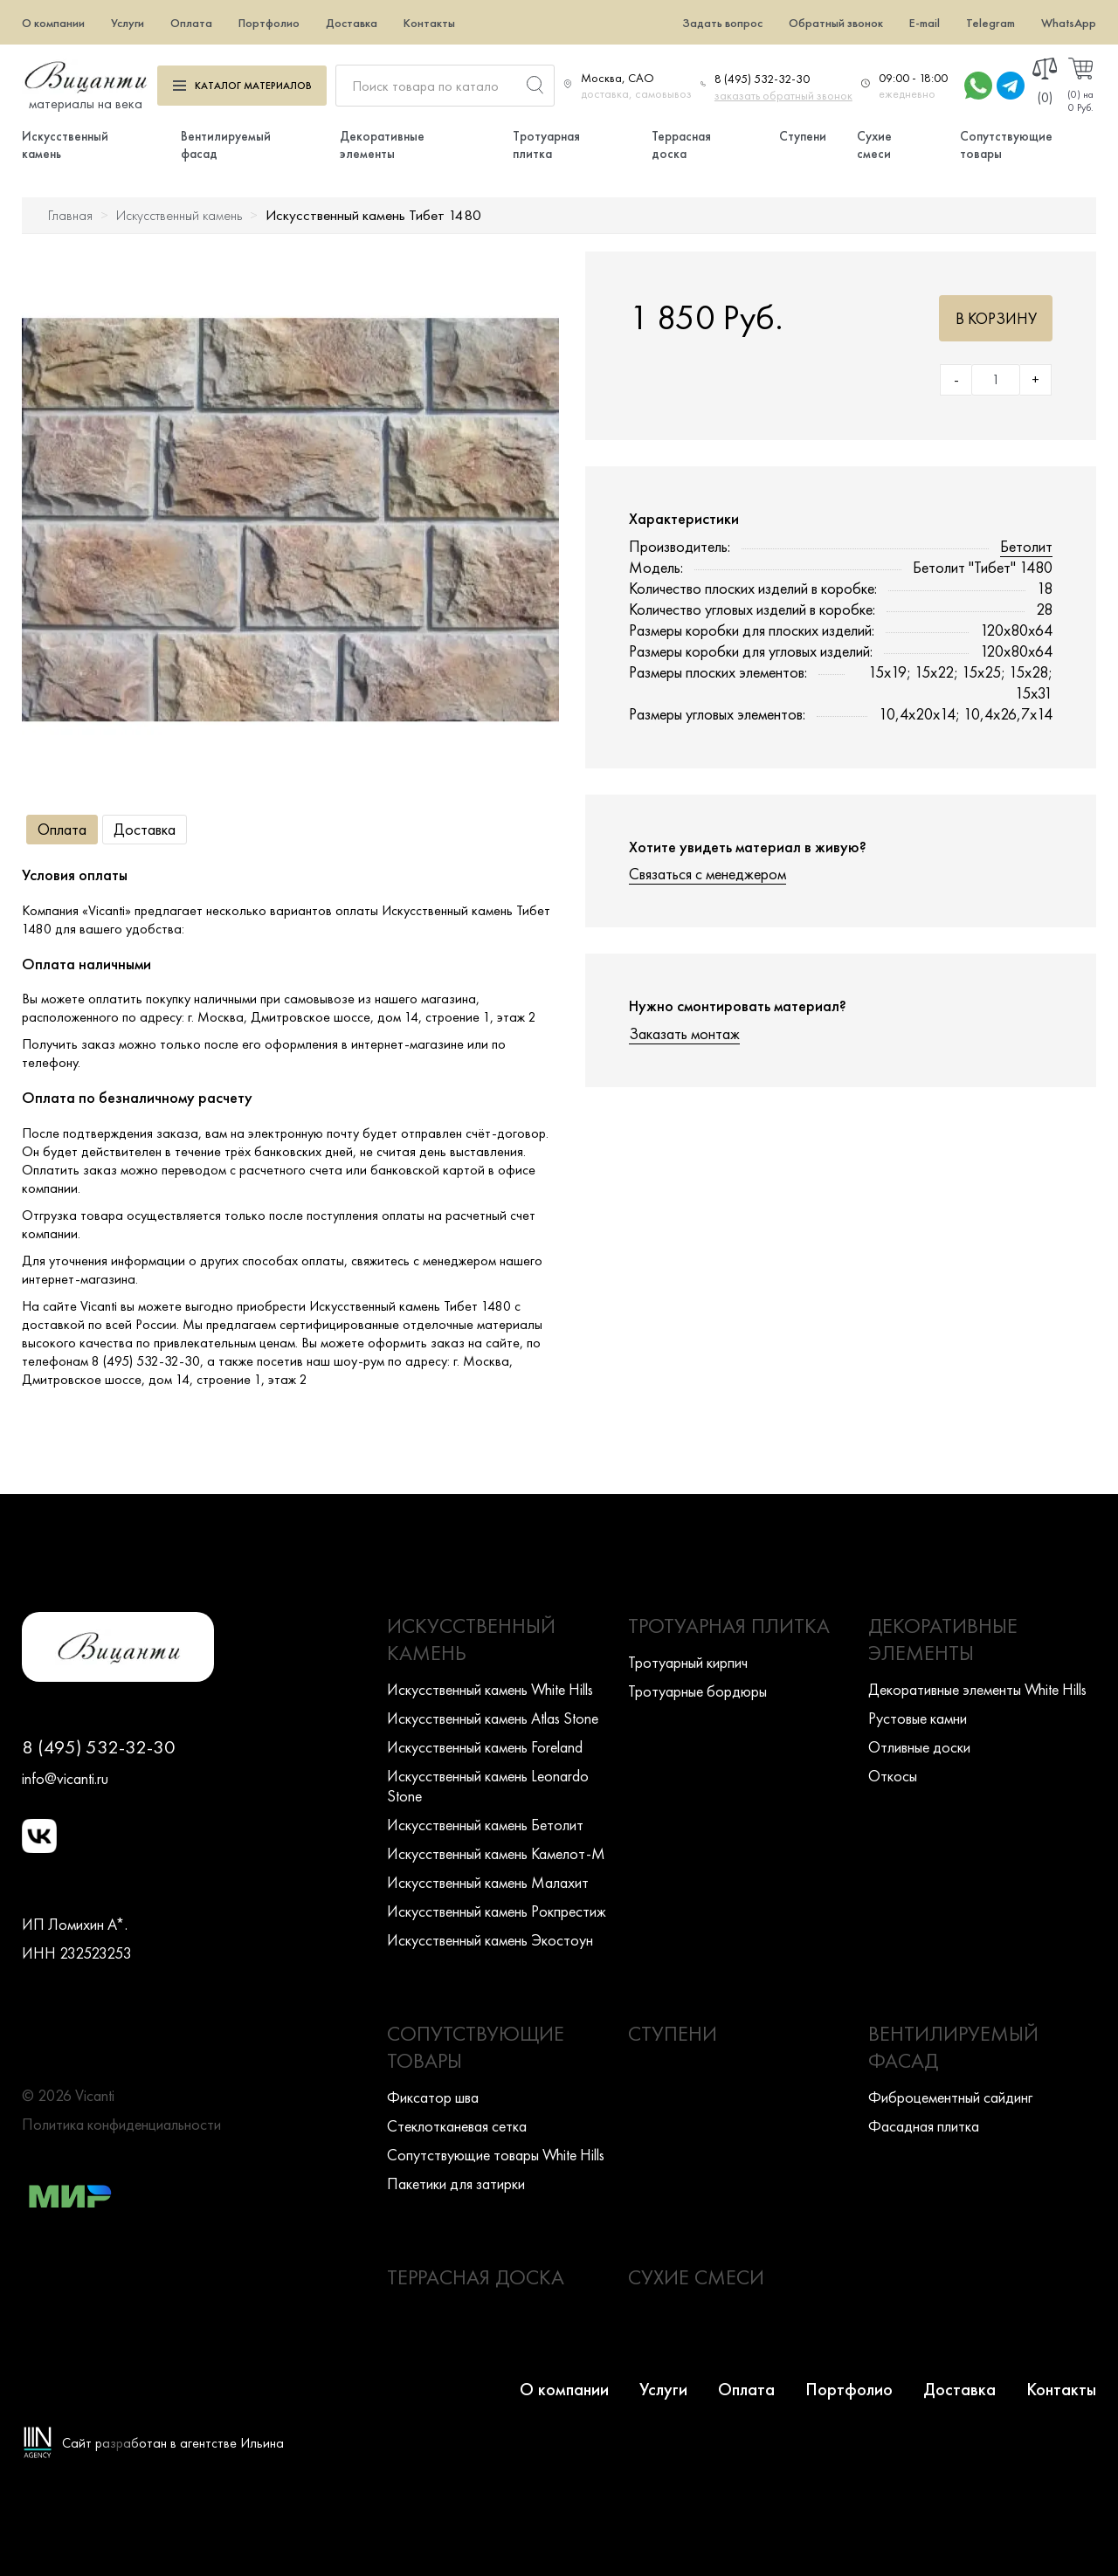 The height and width of the screenshot is (2576, 1118). Describe the element at coordinates (495, 2155) in the screenshot. I see `Сопутствующие товары White Hills` at that location.